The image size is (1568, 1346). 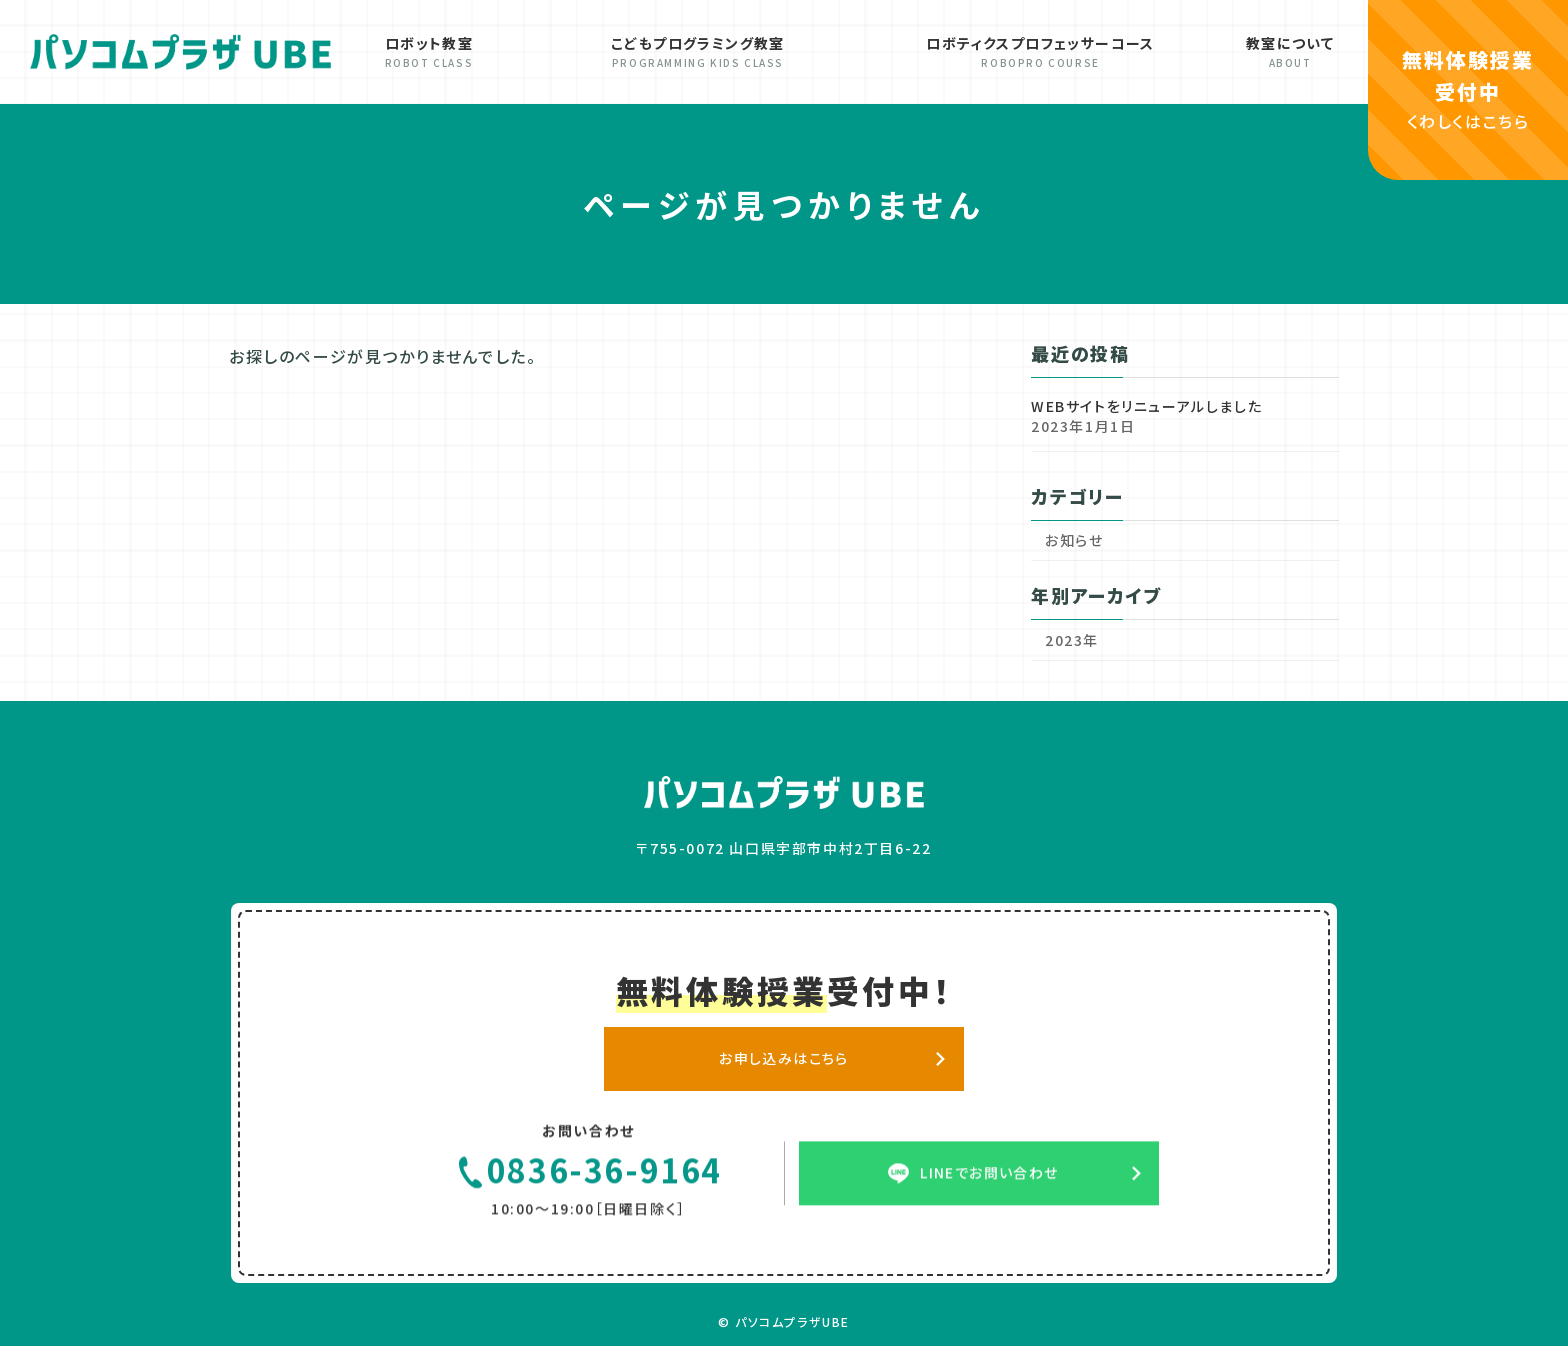 What do you see at coordinates (784, 1068) in the screenshot?
I see `お申し込みはこちら` at bounding box center [784, 1068].